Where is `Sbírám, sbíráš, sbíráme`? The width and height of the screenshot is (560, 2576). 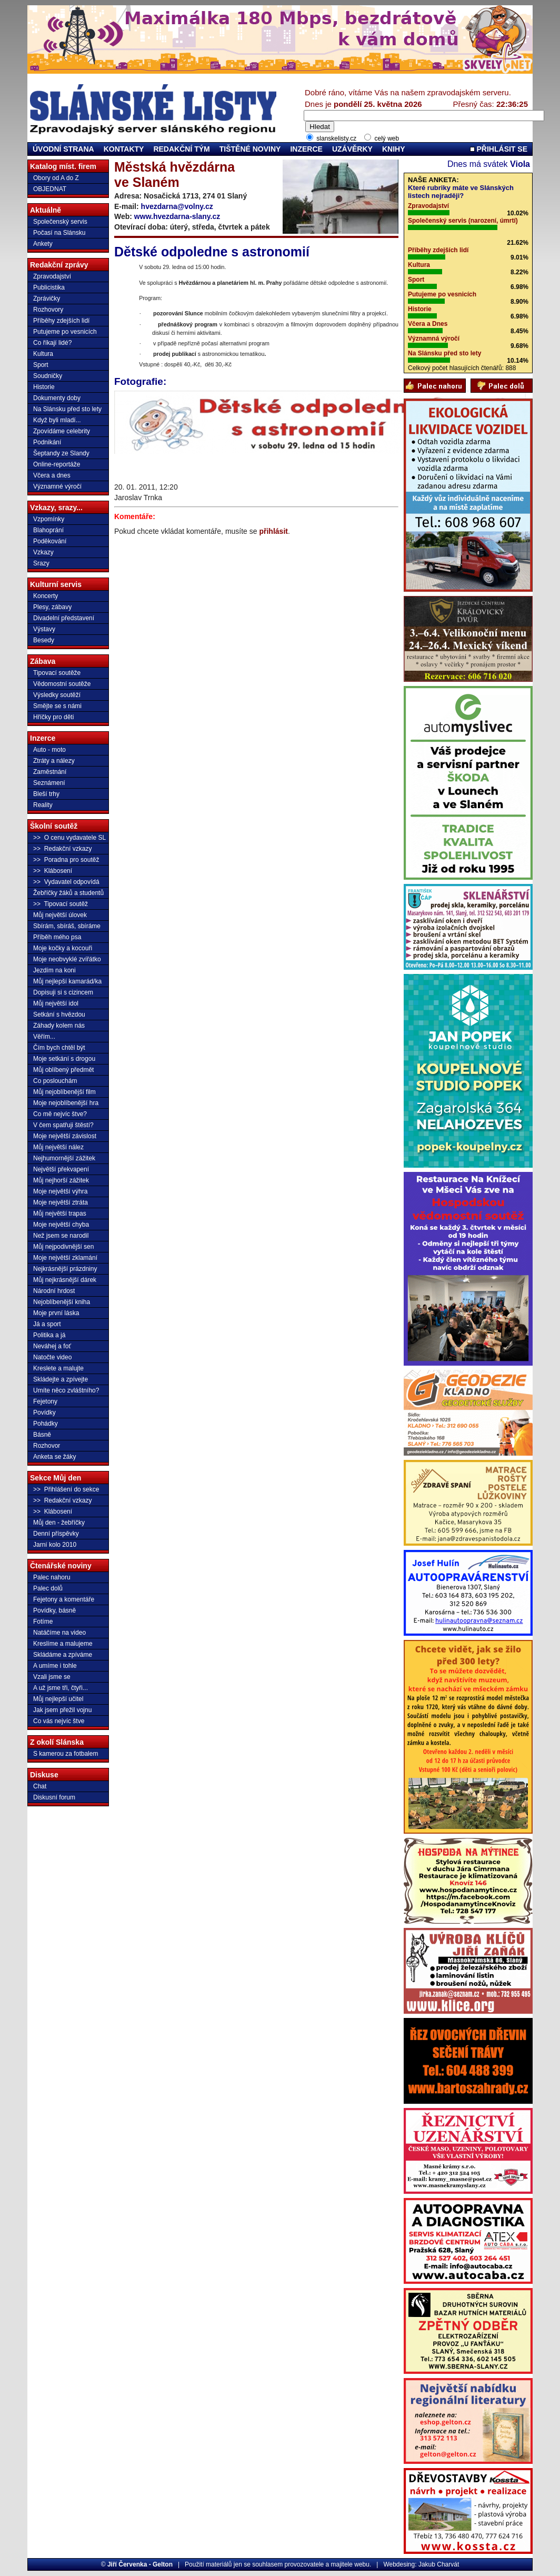 Sbírám, sbíráš, sbíráme is located at coordinates (67, 926).